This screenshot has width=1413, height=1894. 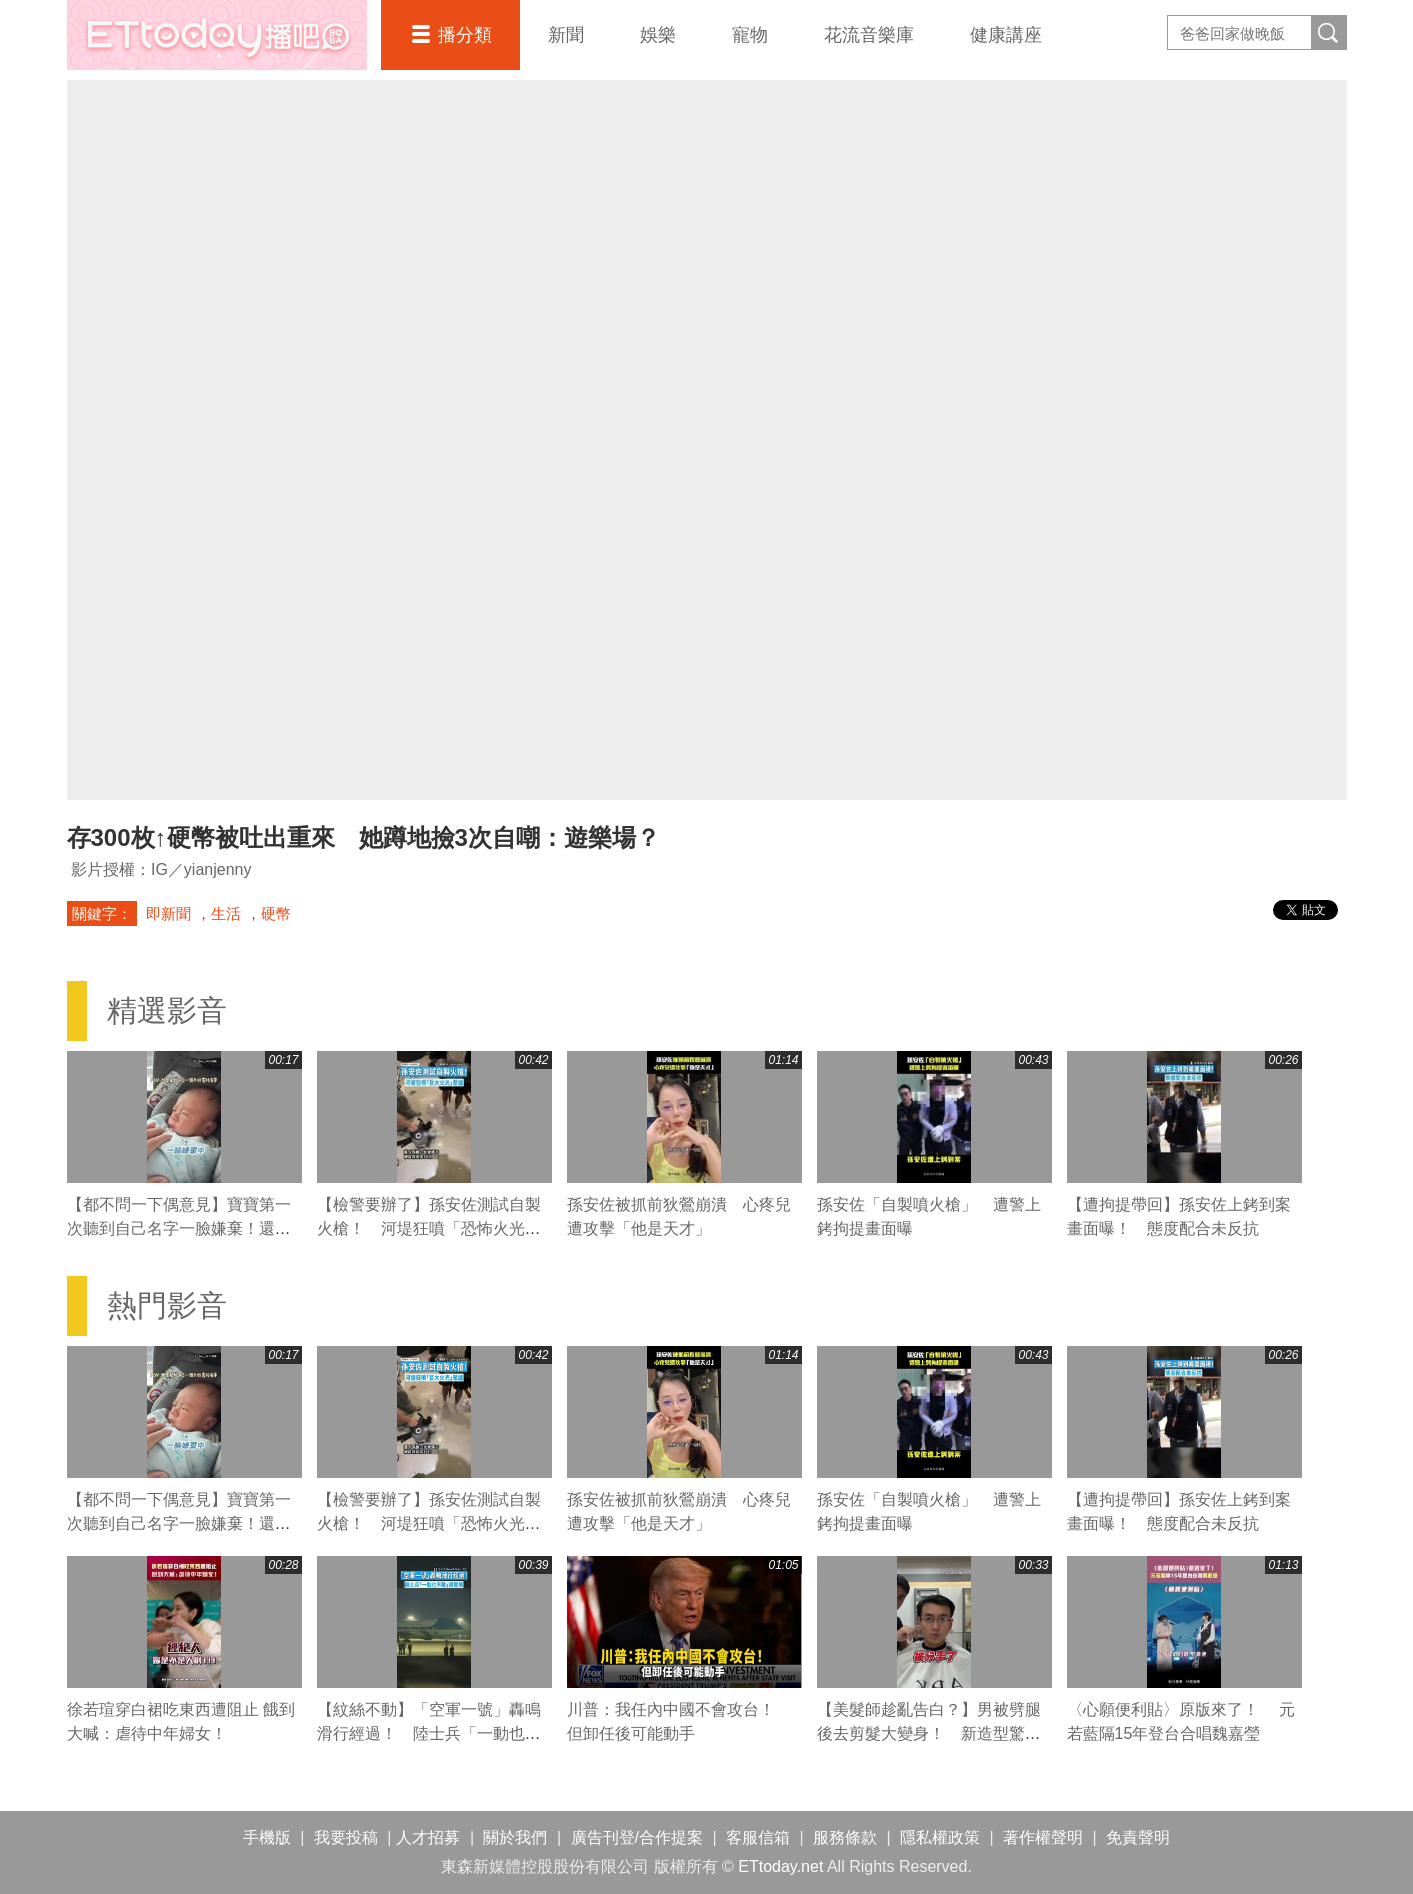 I want to click on 娛樂, so click(x=658, y=35).